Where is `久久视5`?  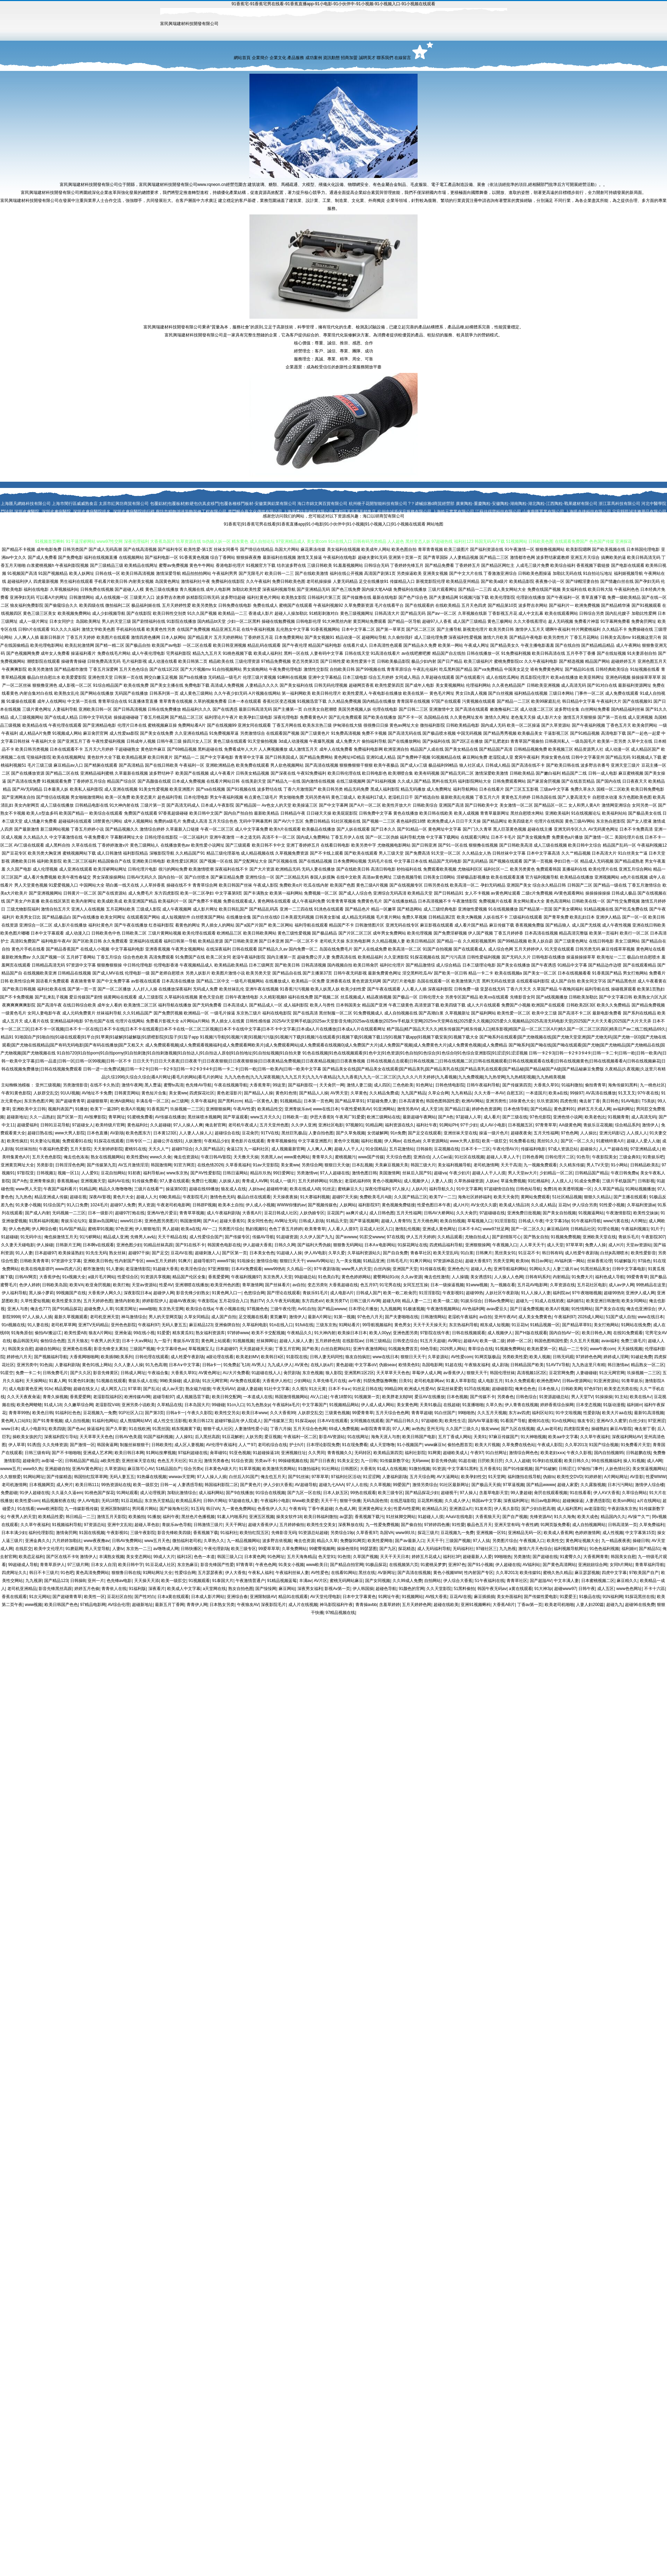 久久视5 is located at coordinates (299, 1388).